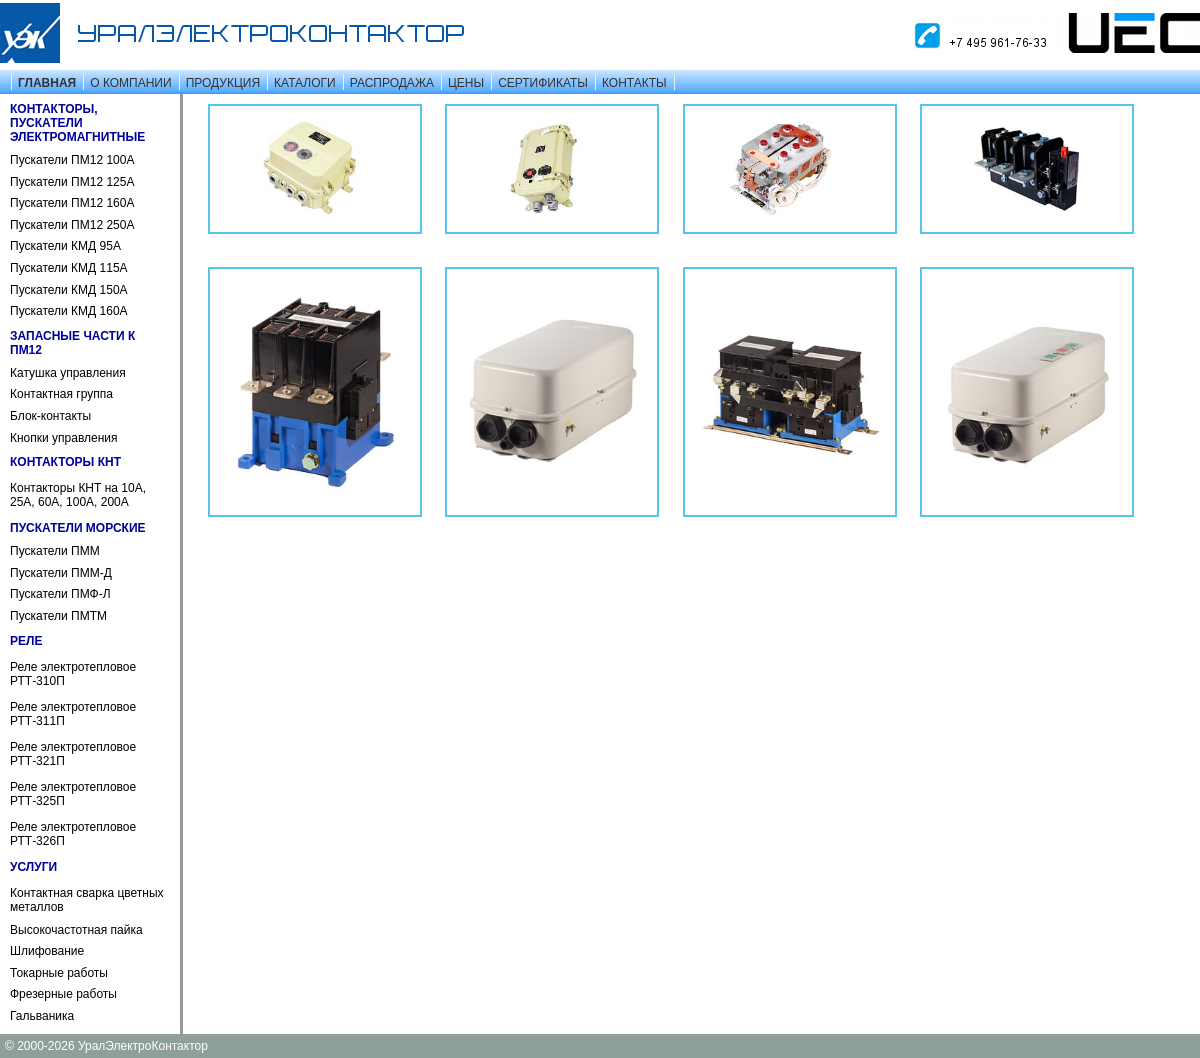  I want to click on СЕРТИФИКАТЫ, so click(543, 83).